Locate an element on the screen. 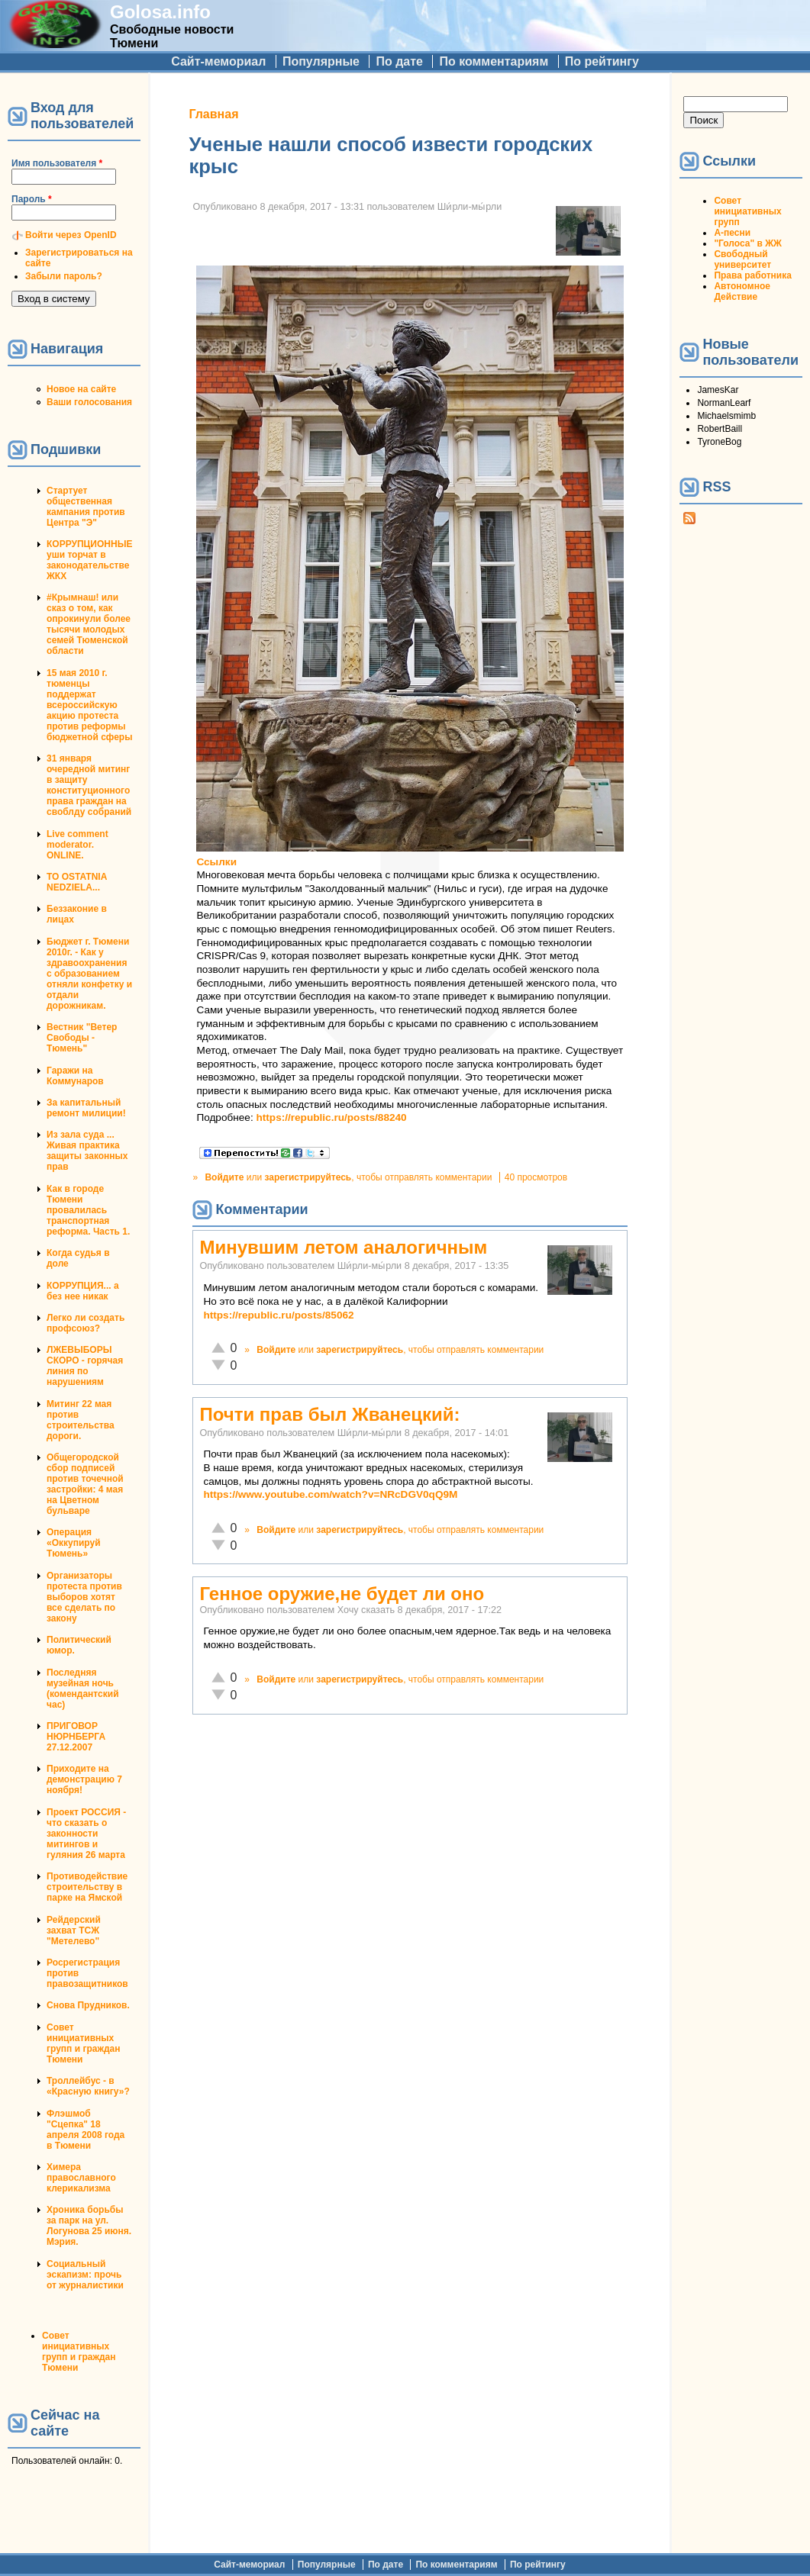 This screenshot has width=810, height=2576. А-песни is located at coordinates (732, 232).